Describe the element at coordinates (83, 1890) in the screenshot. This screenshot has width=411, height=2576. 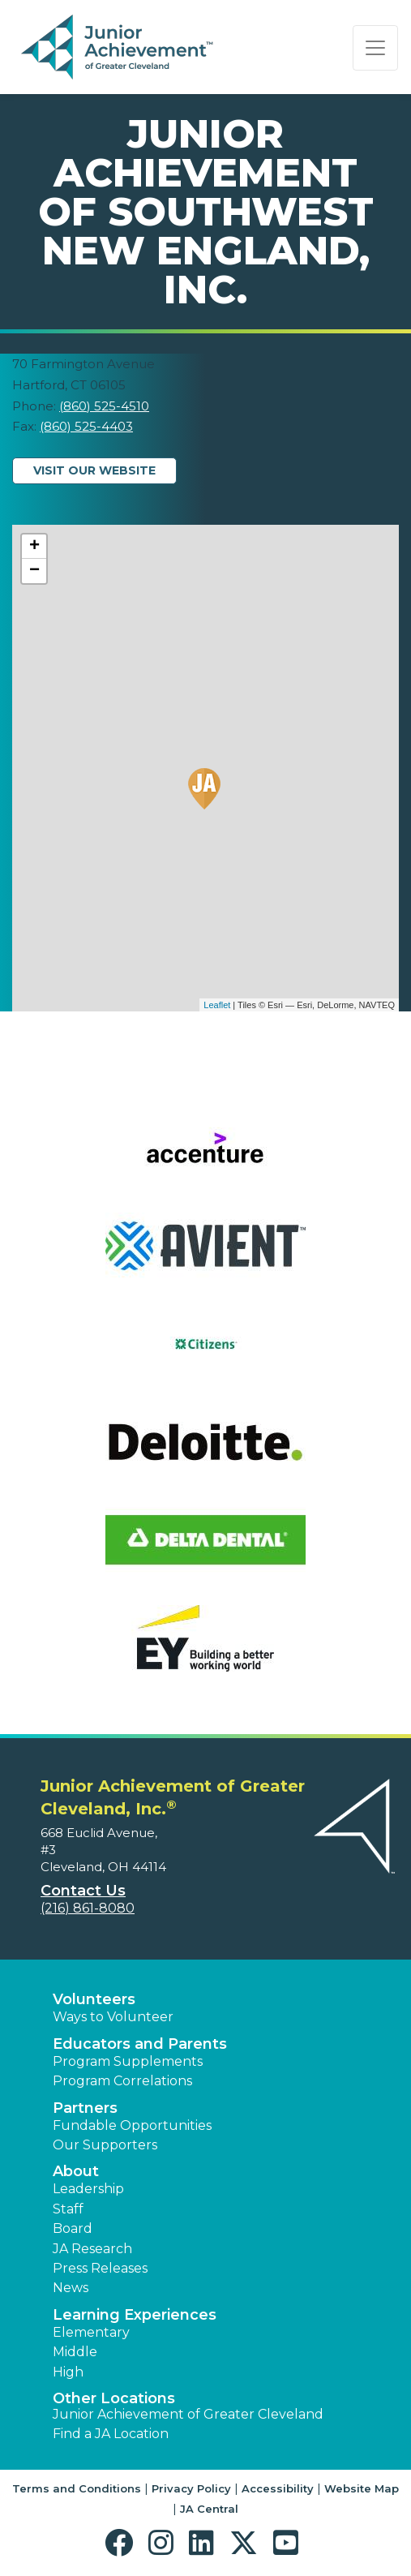
I see `Contact Us [button]` at that location.